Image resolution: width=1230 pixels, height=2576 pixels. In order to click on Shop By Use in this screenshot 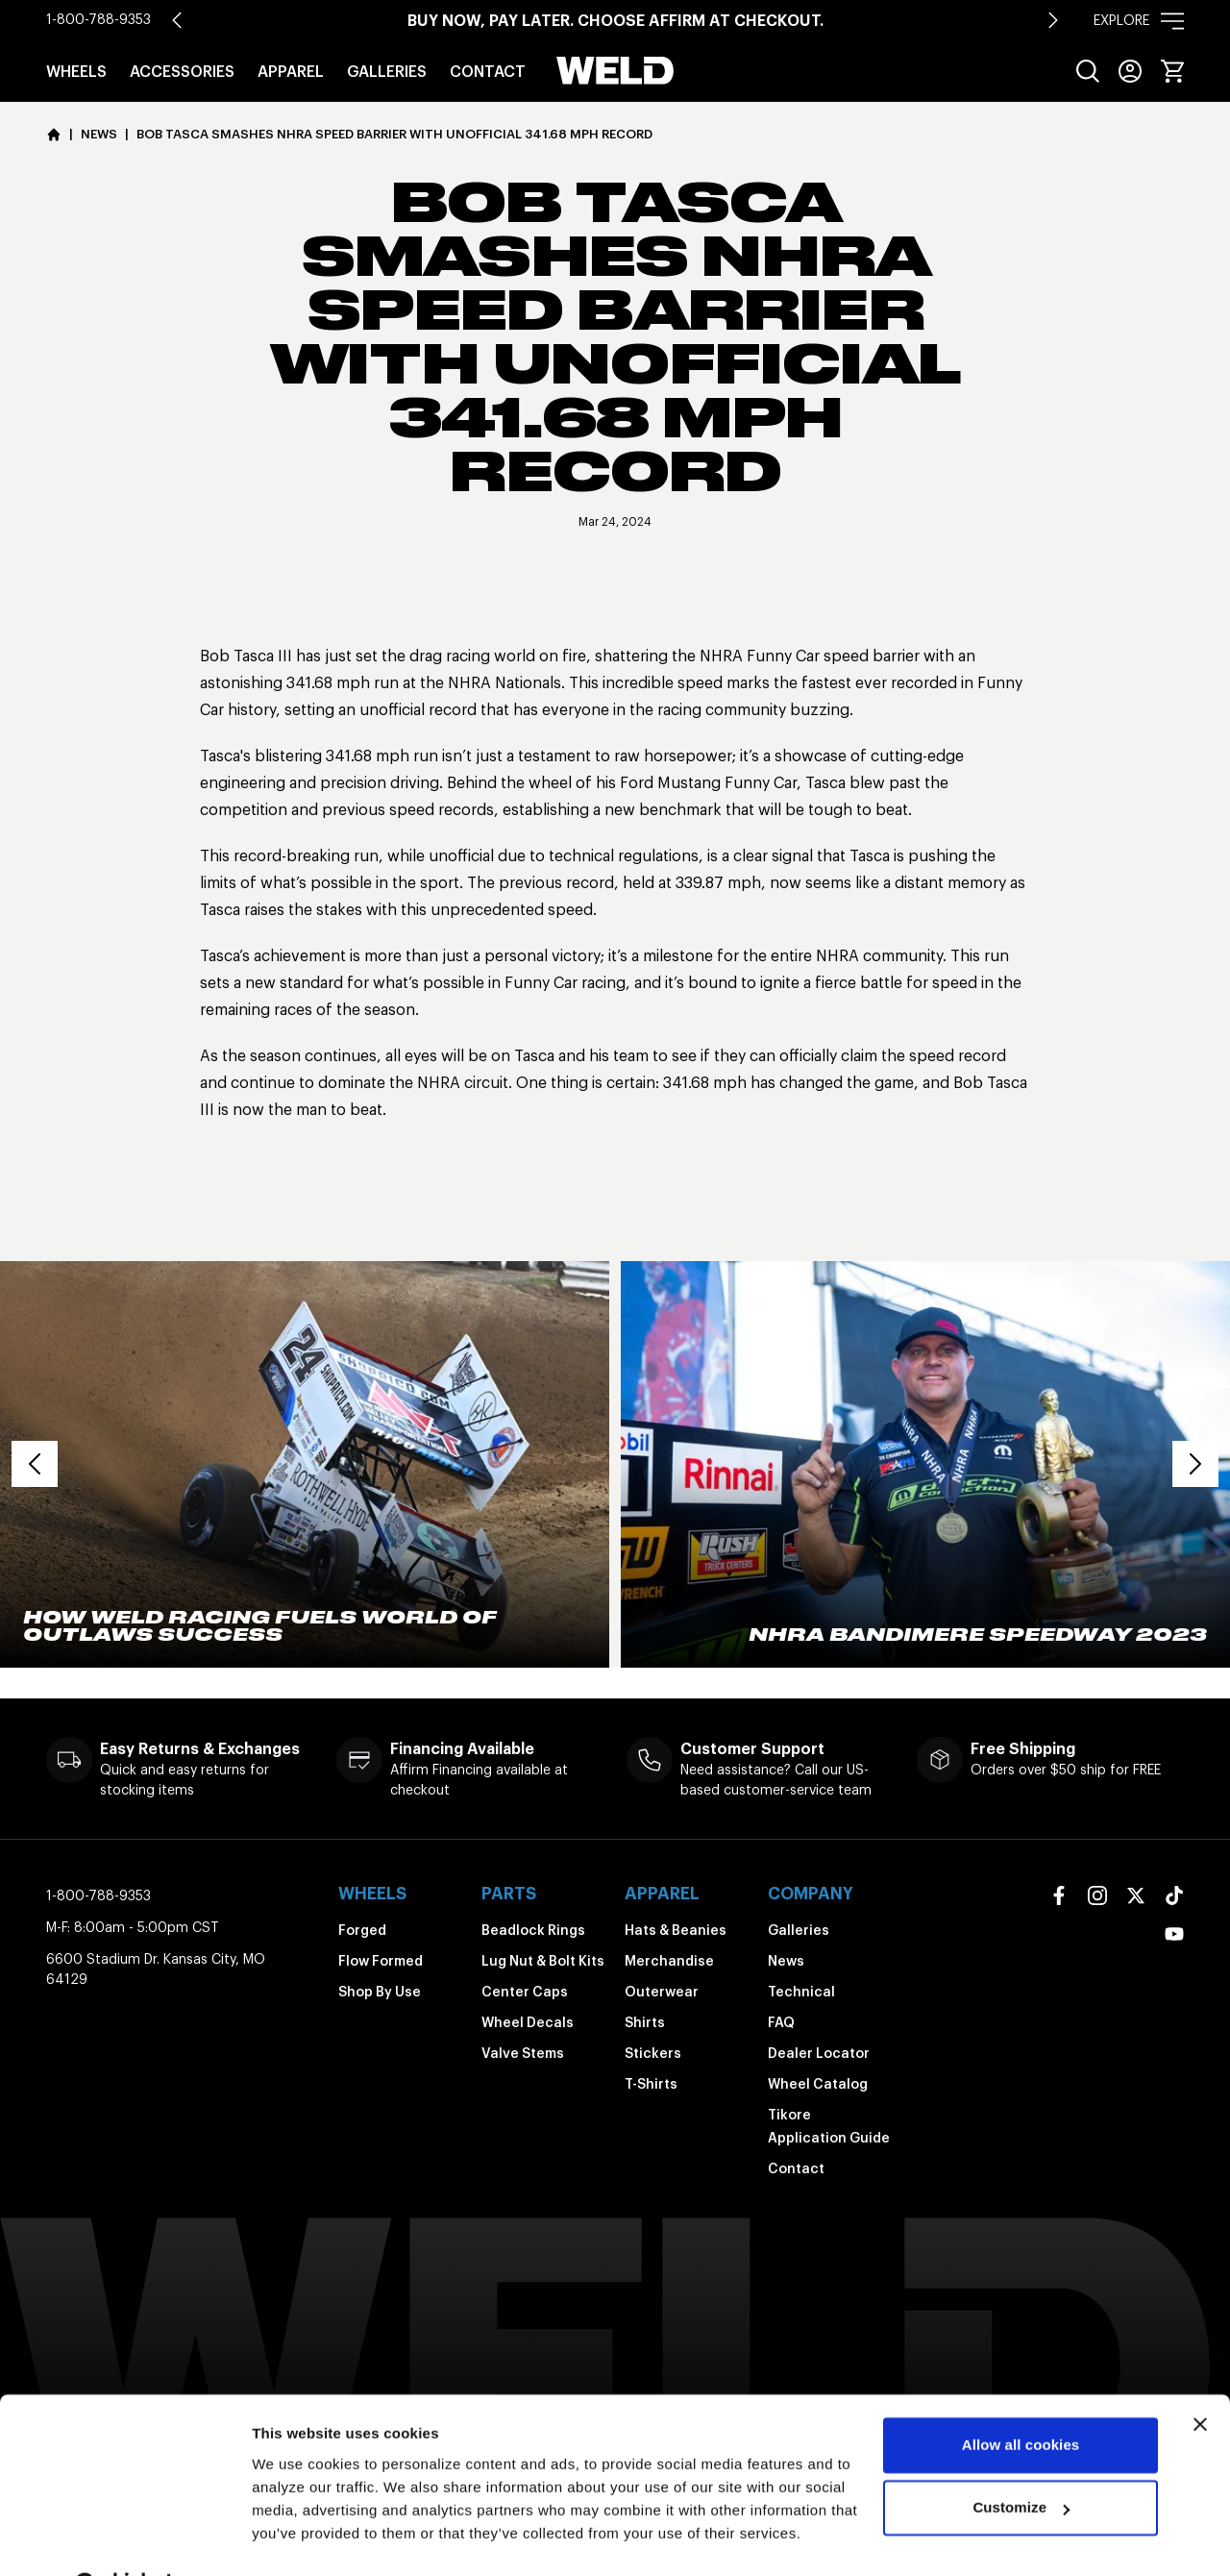, I will do `click(379, 1991)`.